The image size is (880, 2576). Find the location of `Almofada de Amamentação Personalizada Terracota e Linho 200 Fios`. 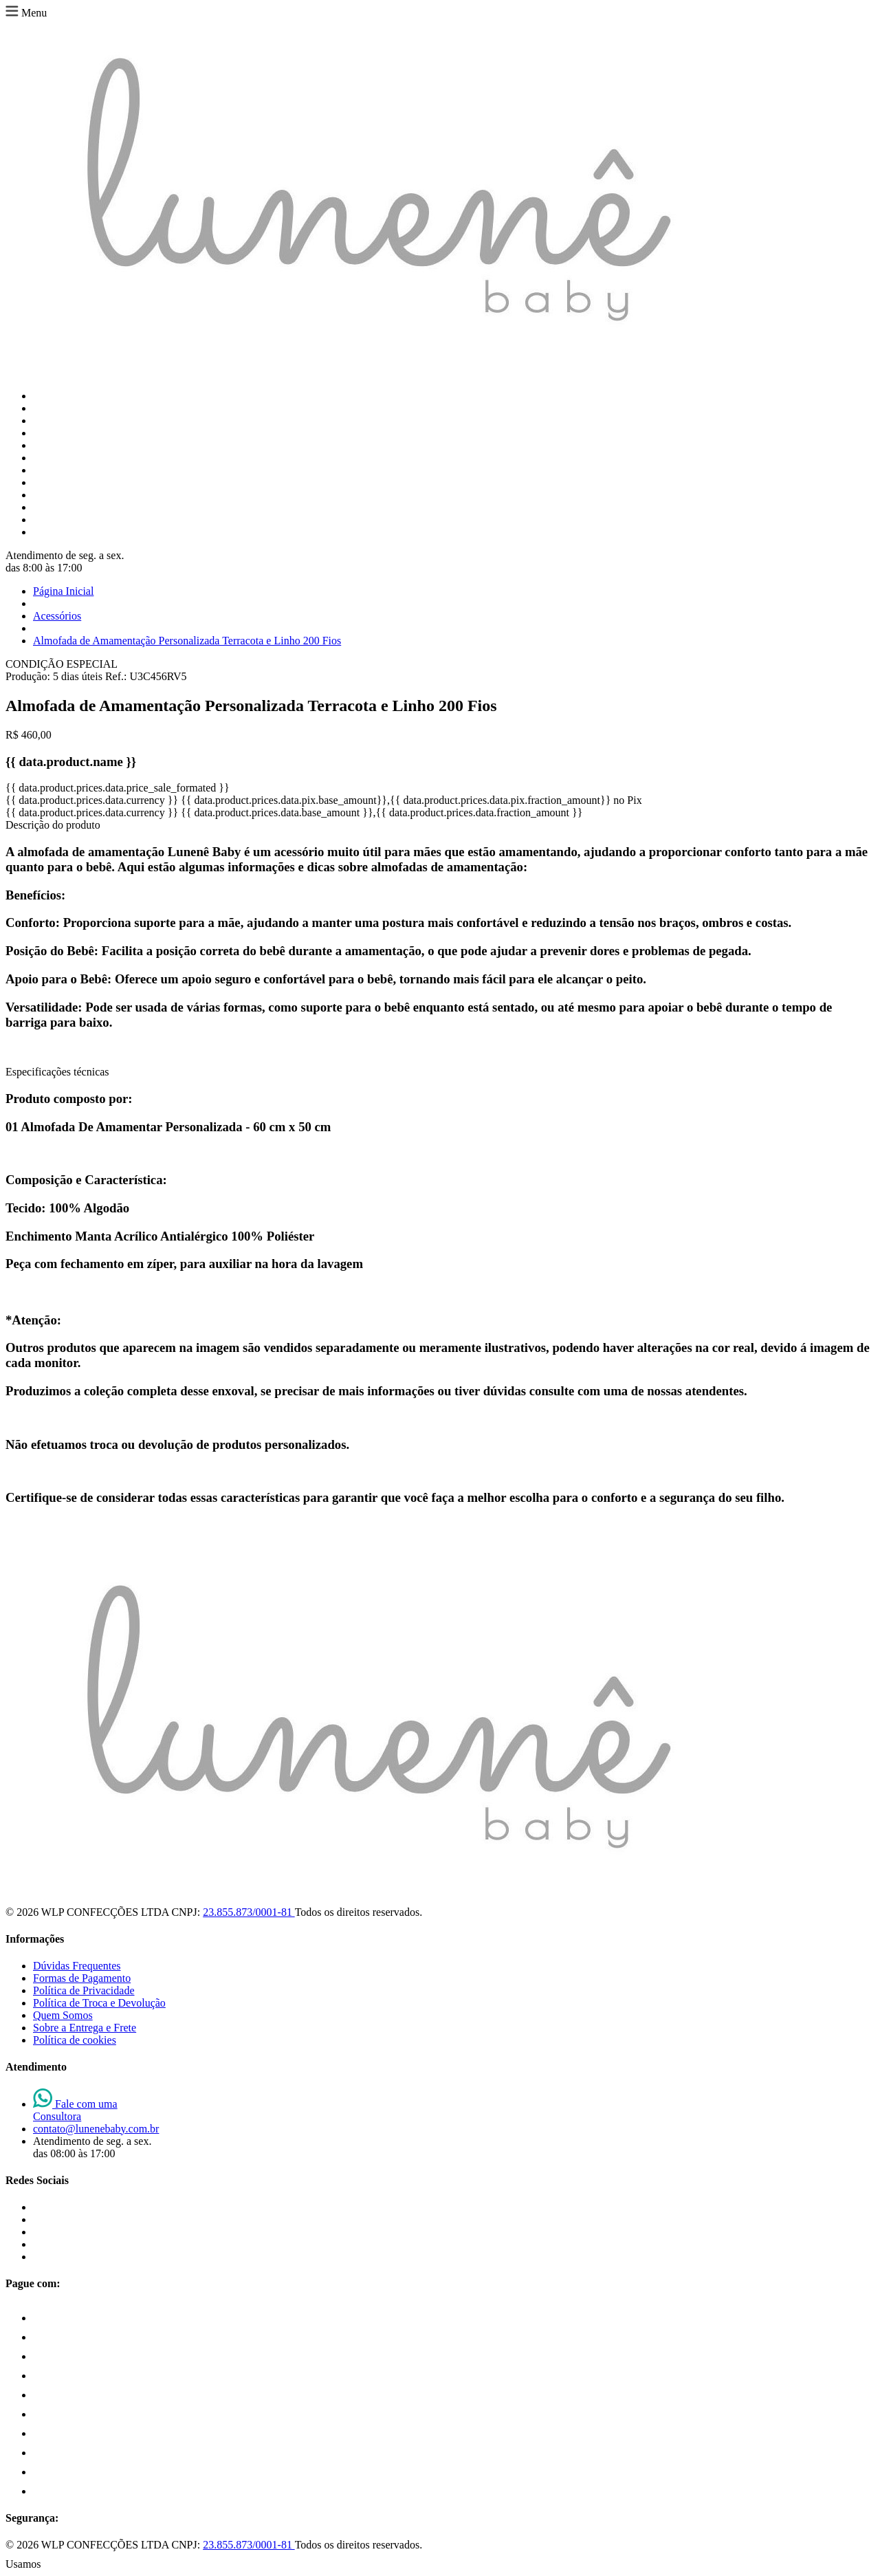

Almofada de Amamentação Personalizada Terracota e Linho 200 Fios is located at coordinates (187, 640).